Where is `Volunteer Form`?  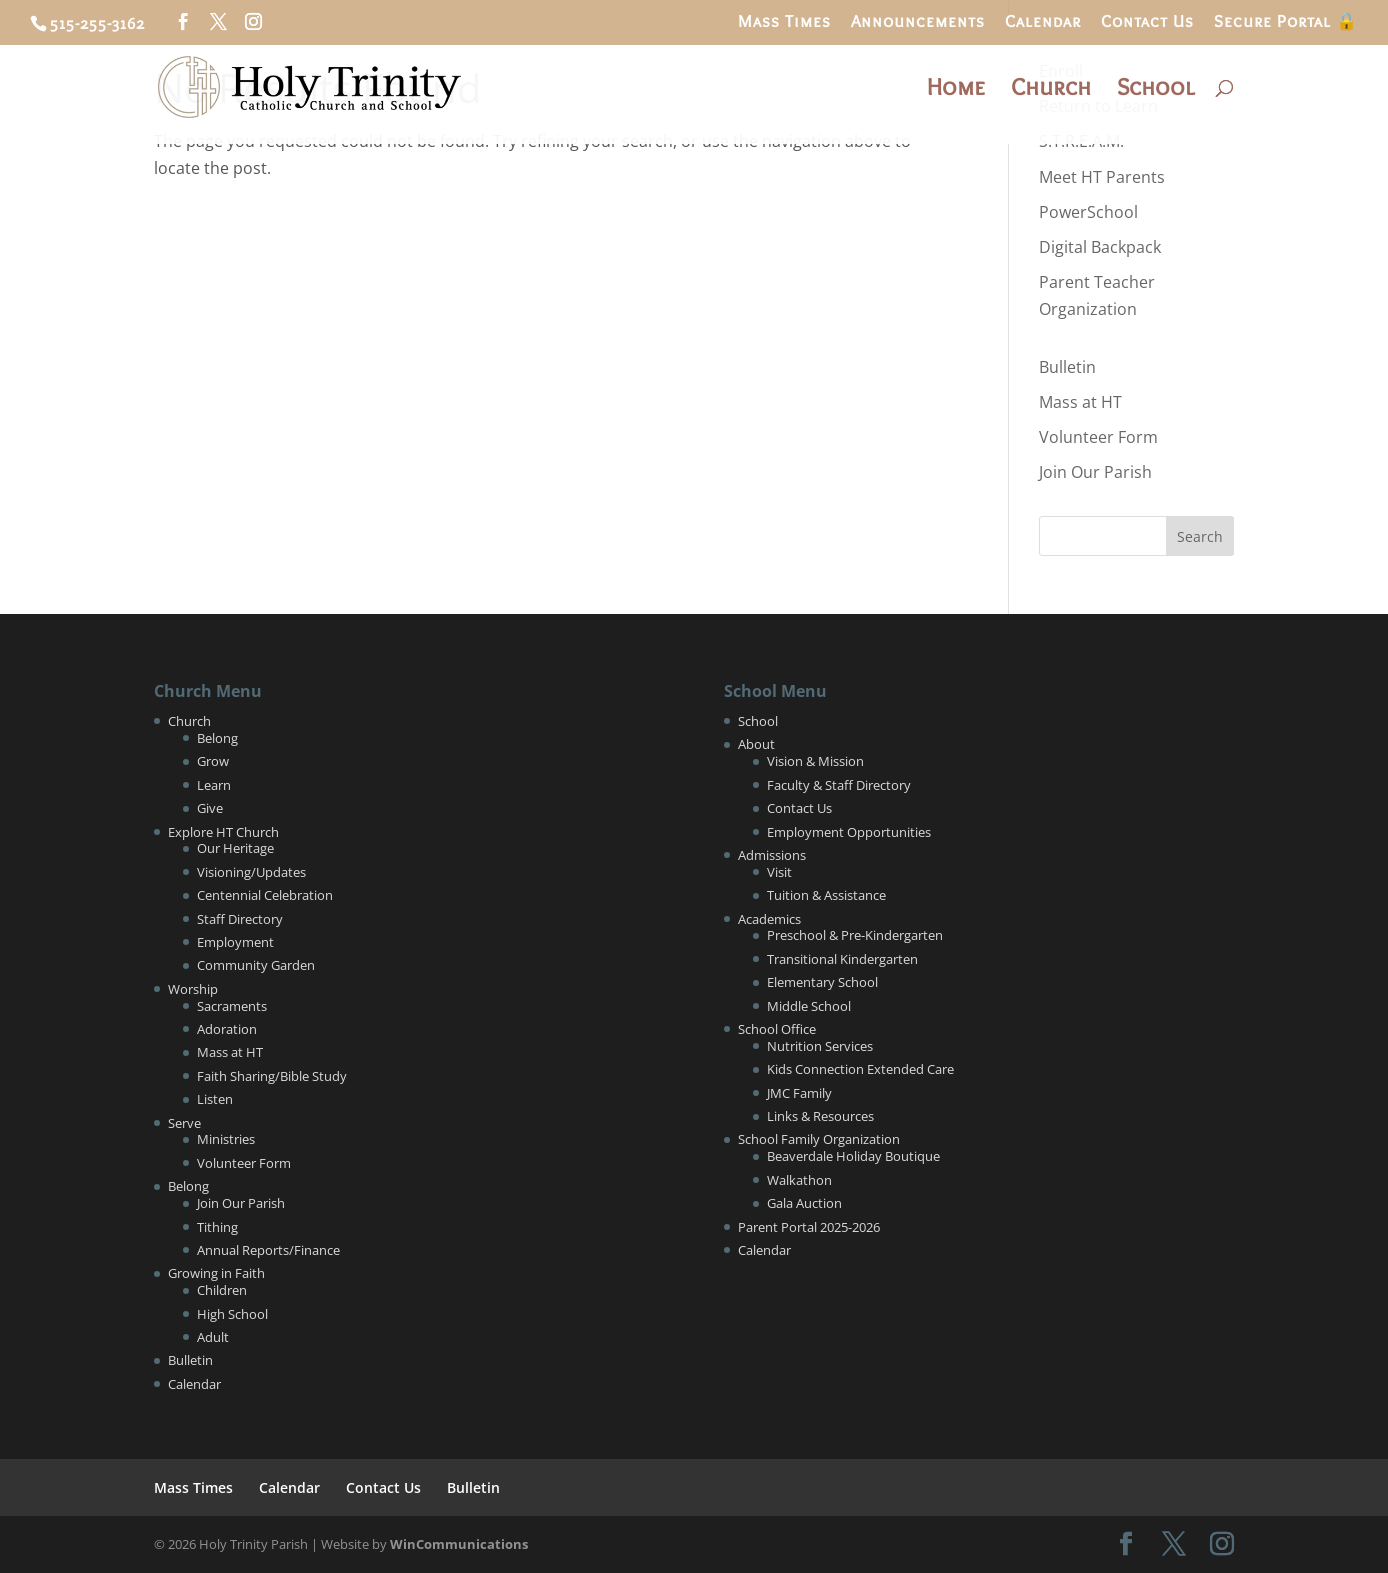 Volunteer Form is located at coordinates (1098, 437).